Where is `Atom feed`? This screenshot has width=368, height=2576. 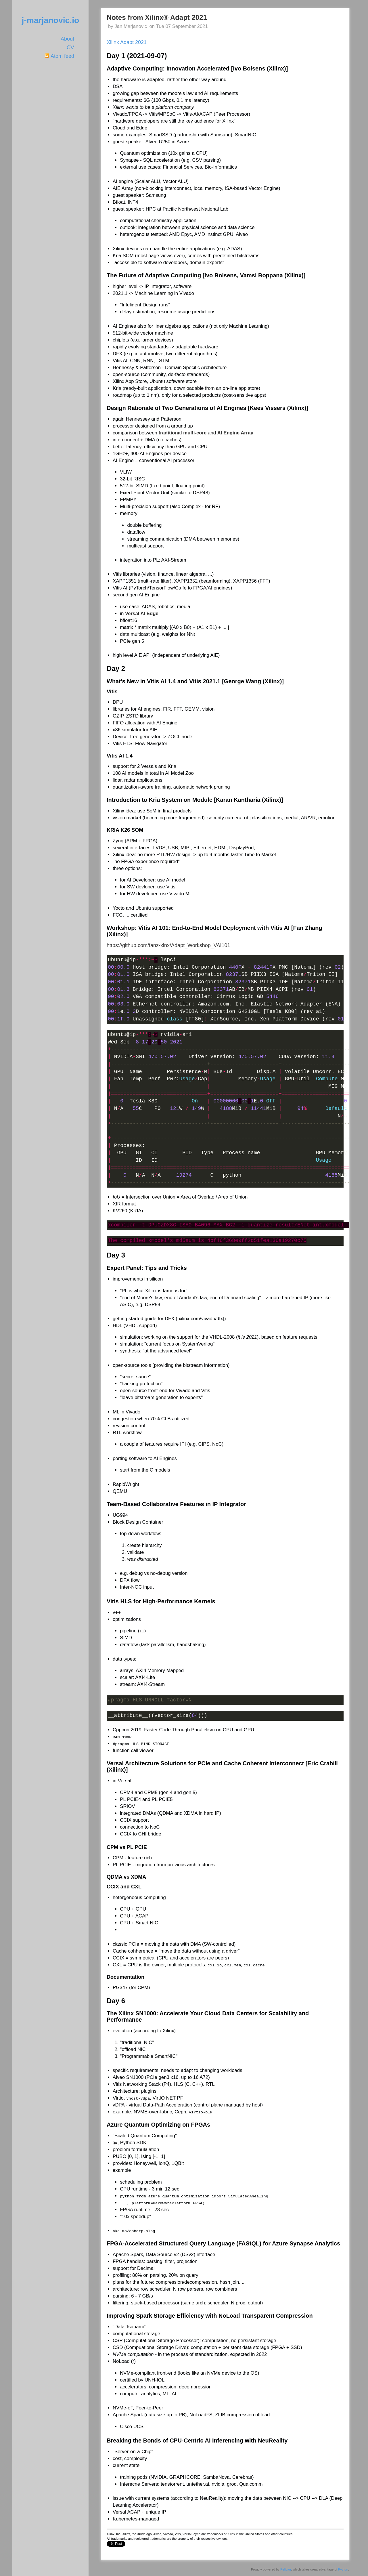
Atom feed is located at coordinates (62, 56).